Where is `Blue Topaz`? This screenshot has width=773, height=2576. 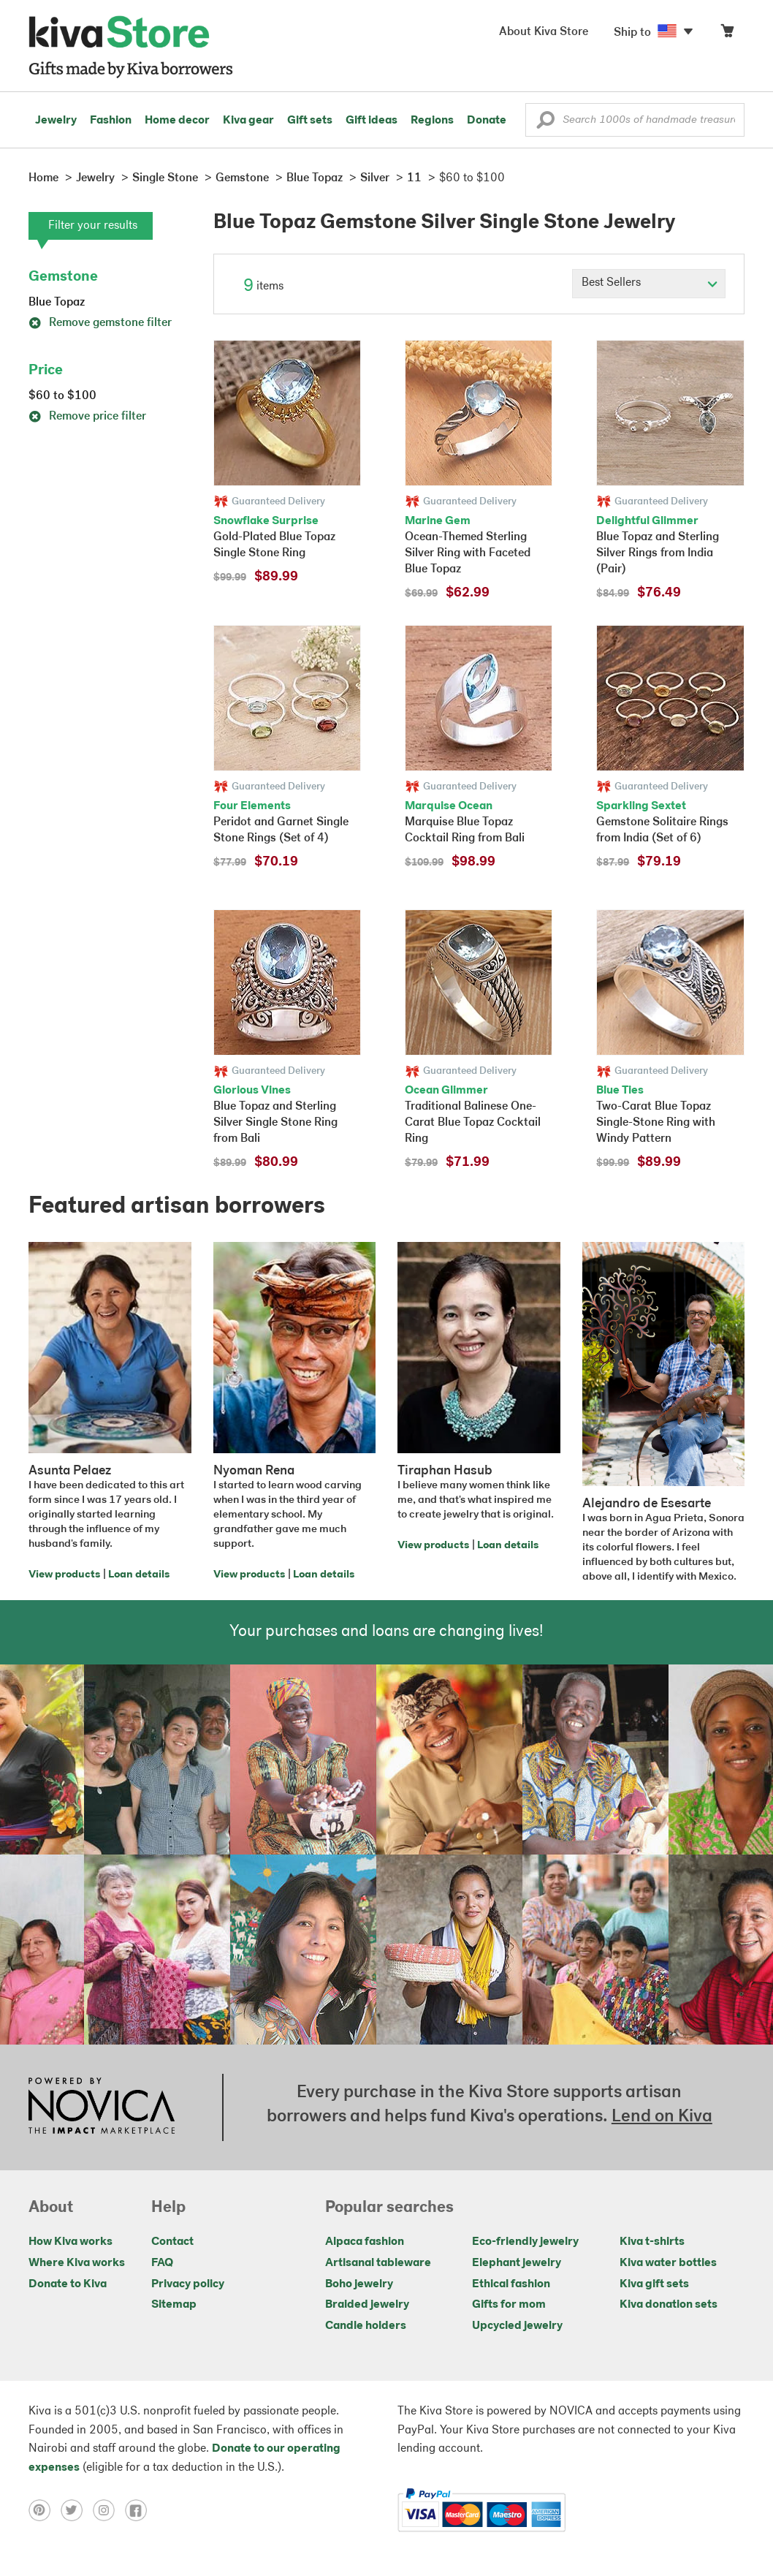 Blue Topaz is located at coordinates (56, 302).